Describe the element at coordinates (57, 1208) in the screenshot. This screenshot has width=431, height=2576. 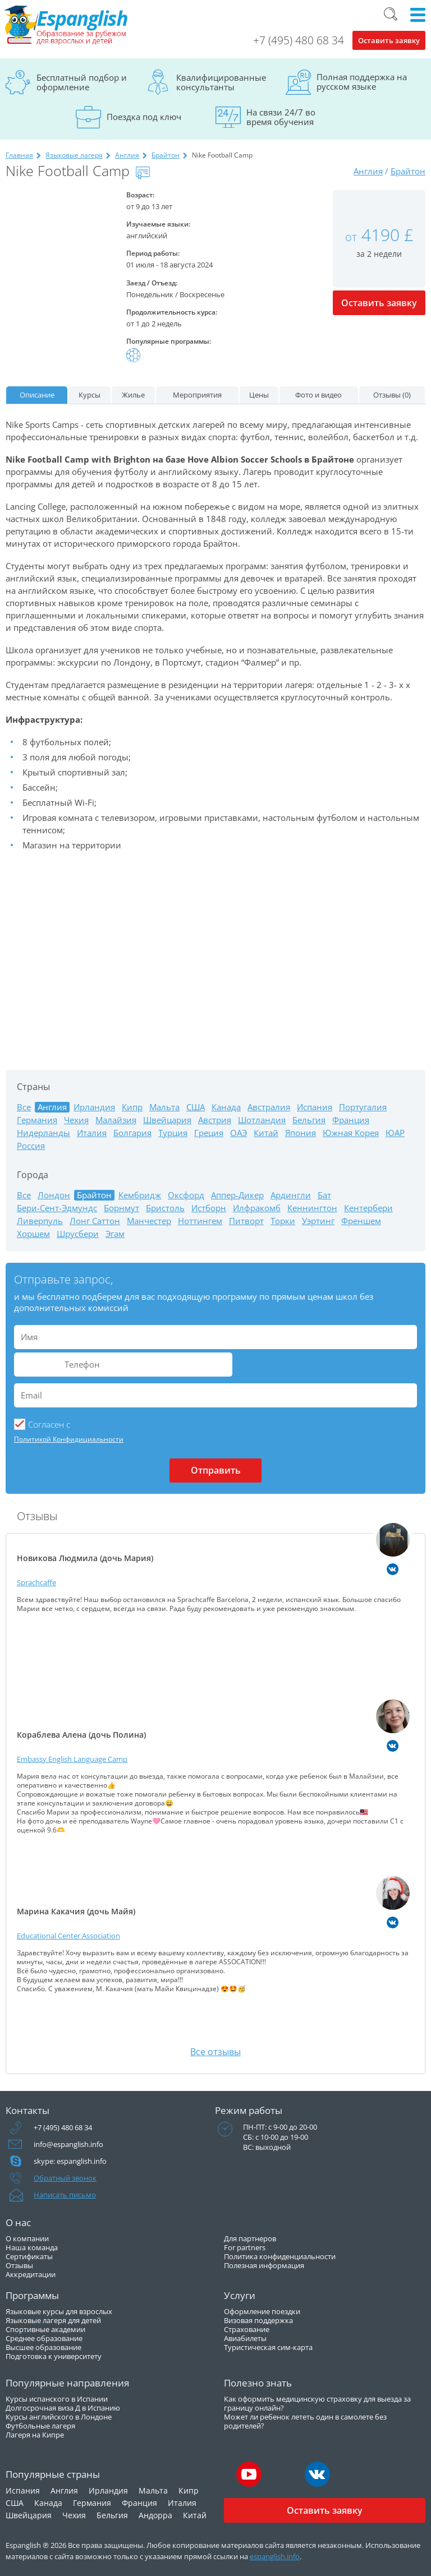
I see `Бери-Сент-Эдмундс` at that location.